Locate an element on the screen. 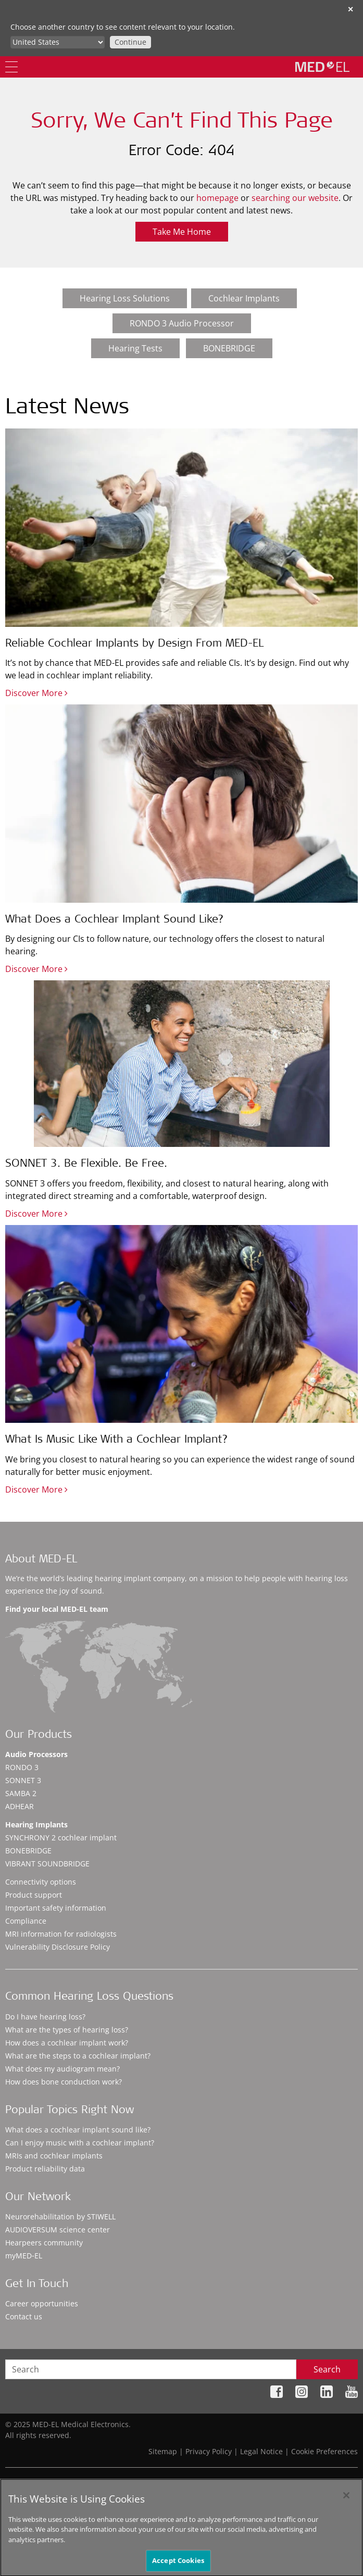 The width and height of the screenshot is (363, 2576). [Menu] is located at coordinates (11, 66).